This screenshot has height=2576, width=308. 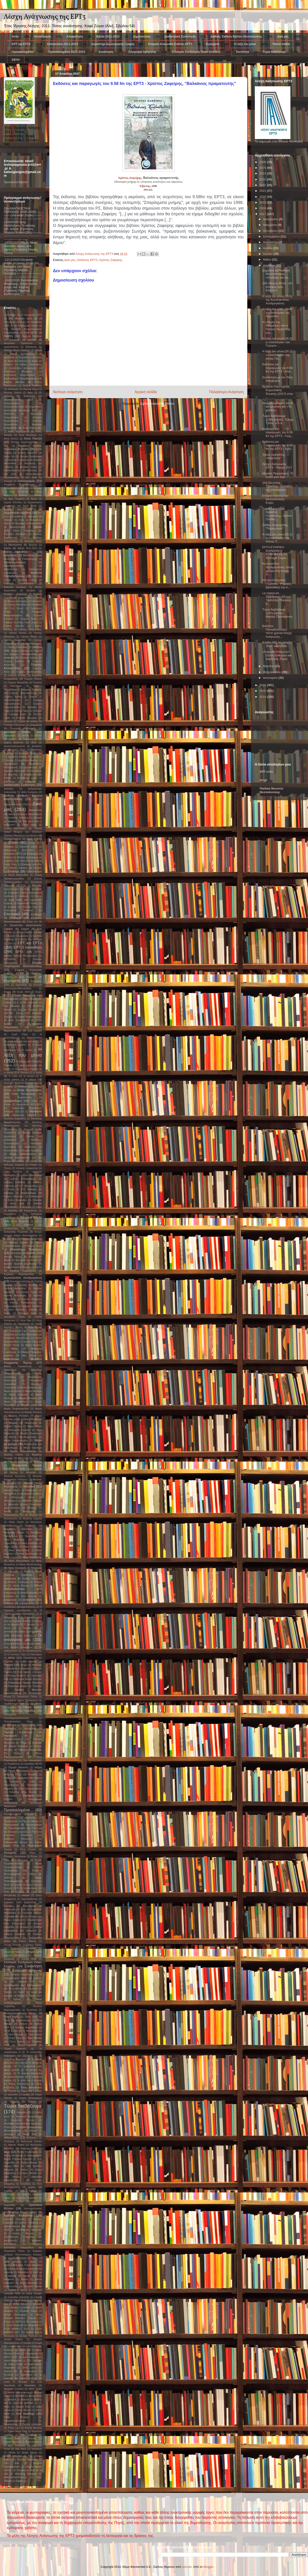 What do you see at coordinates (32, 385) in the screenshot?
I see `Αλέξης Τραϊανός` at bounding box center [32, 385].